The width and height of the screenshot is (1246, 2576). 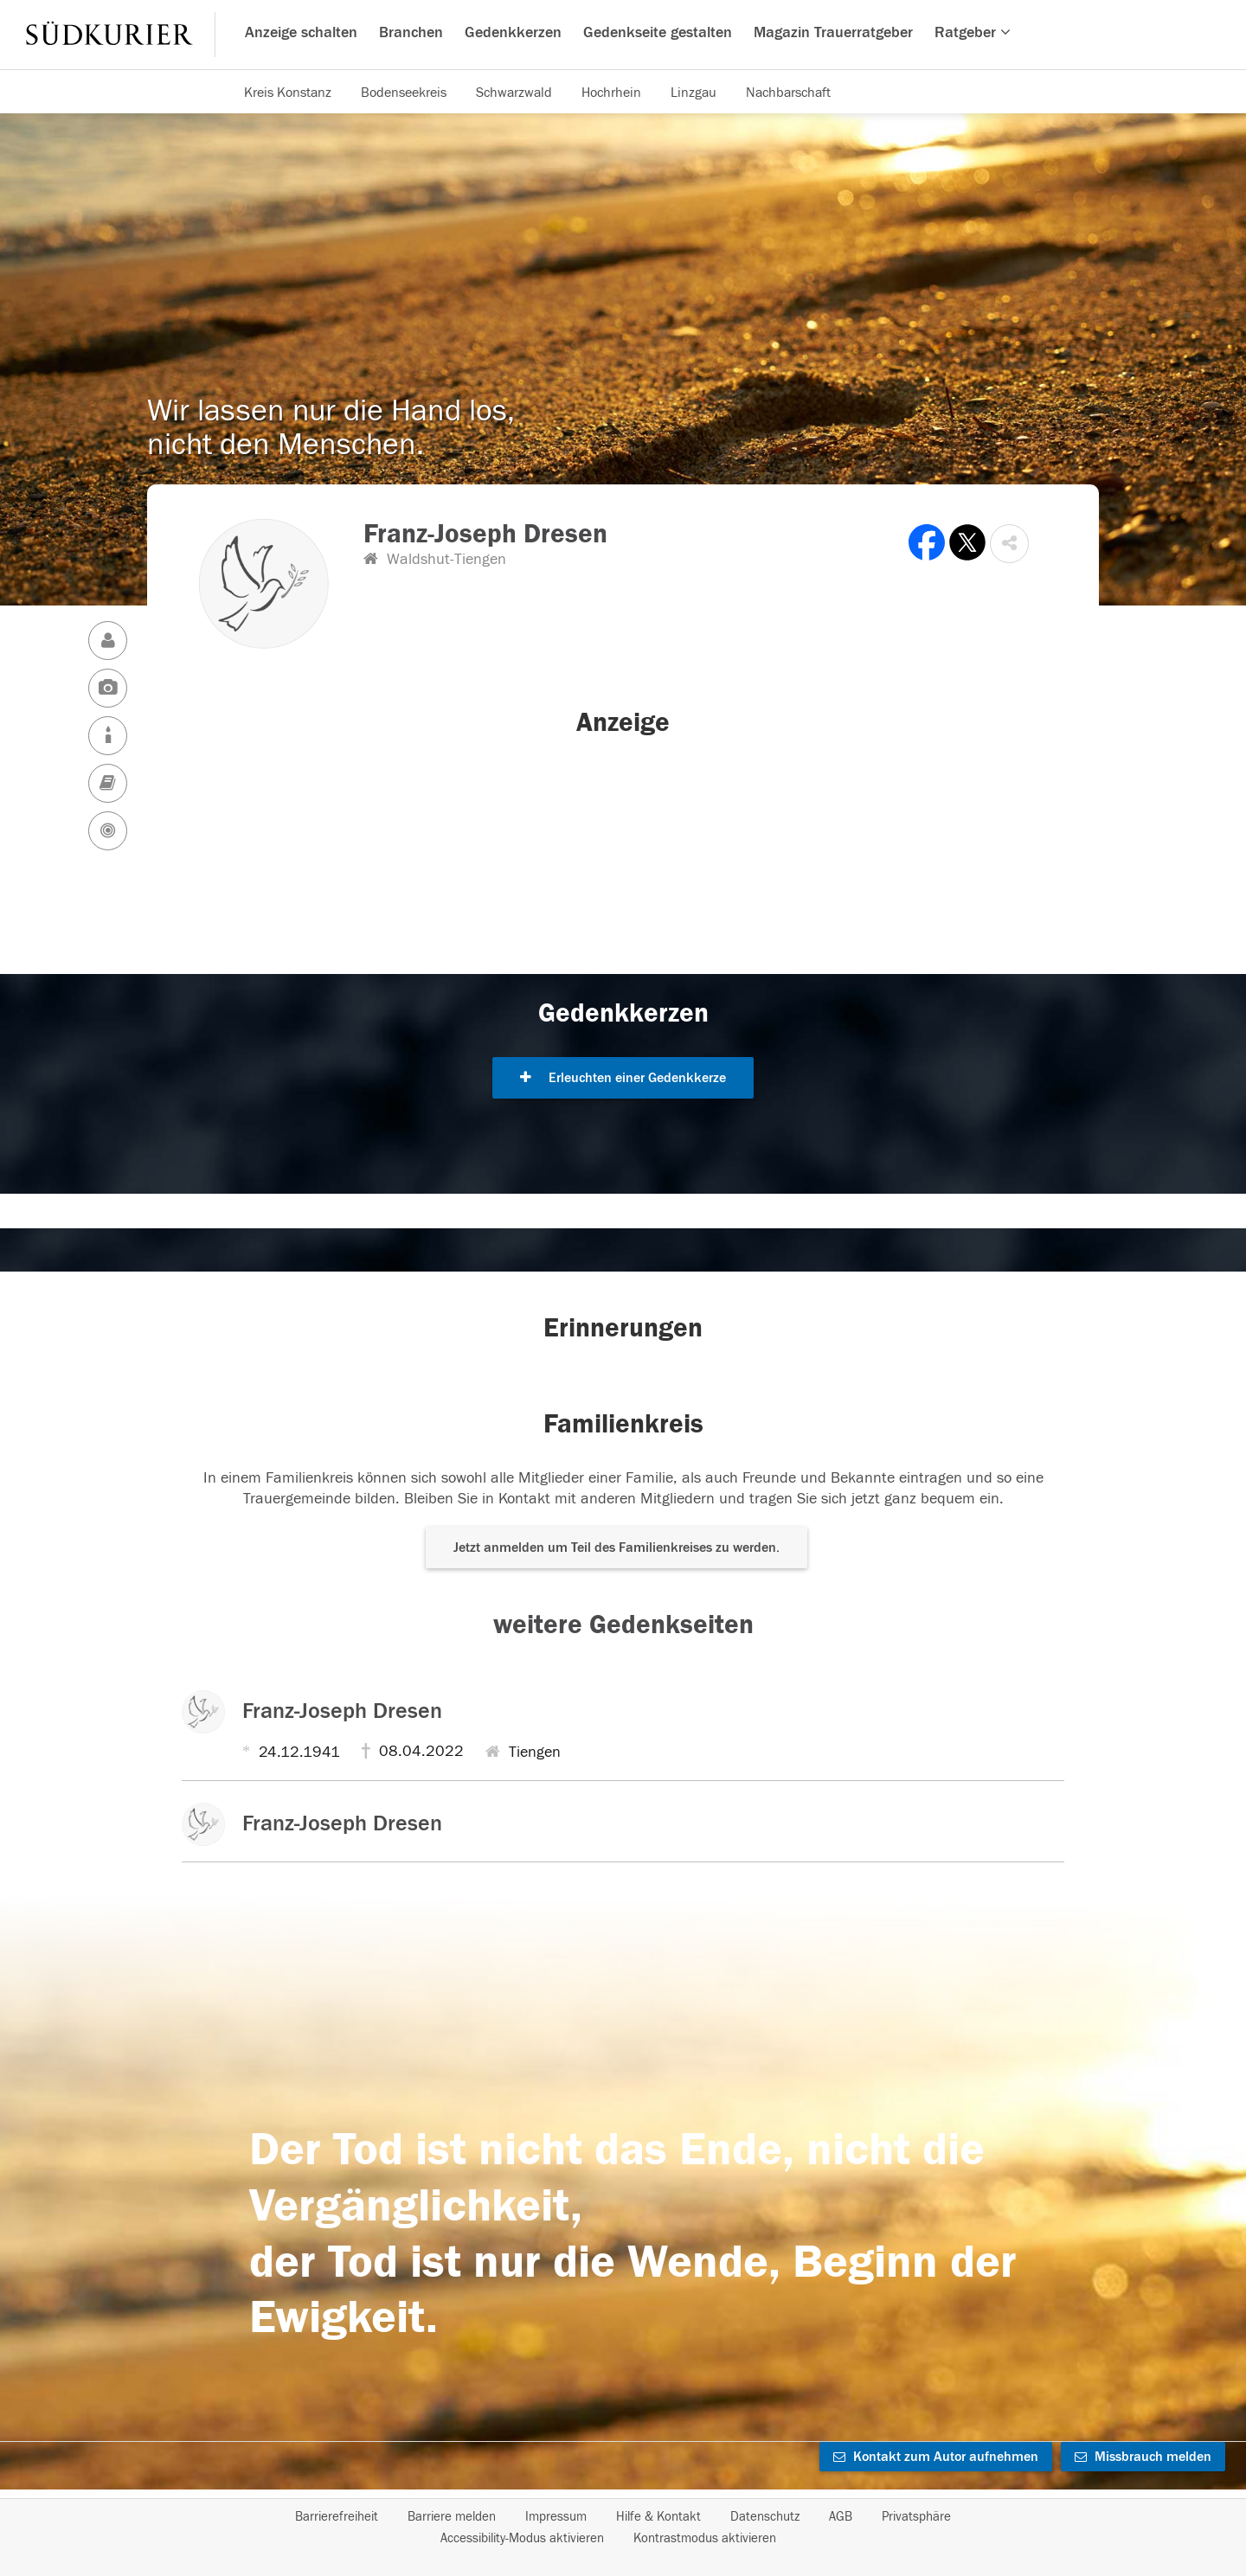 I want to click on [Hauptnavigation], so click(x=623, y=34).